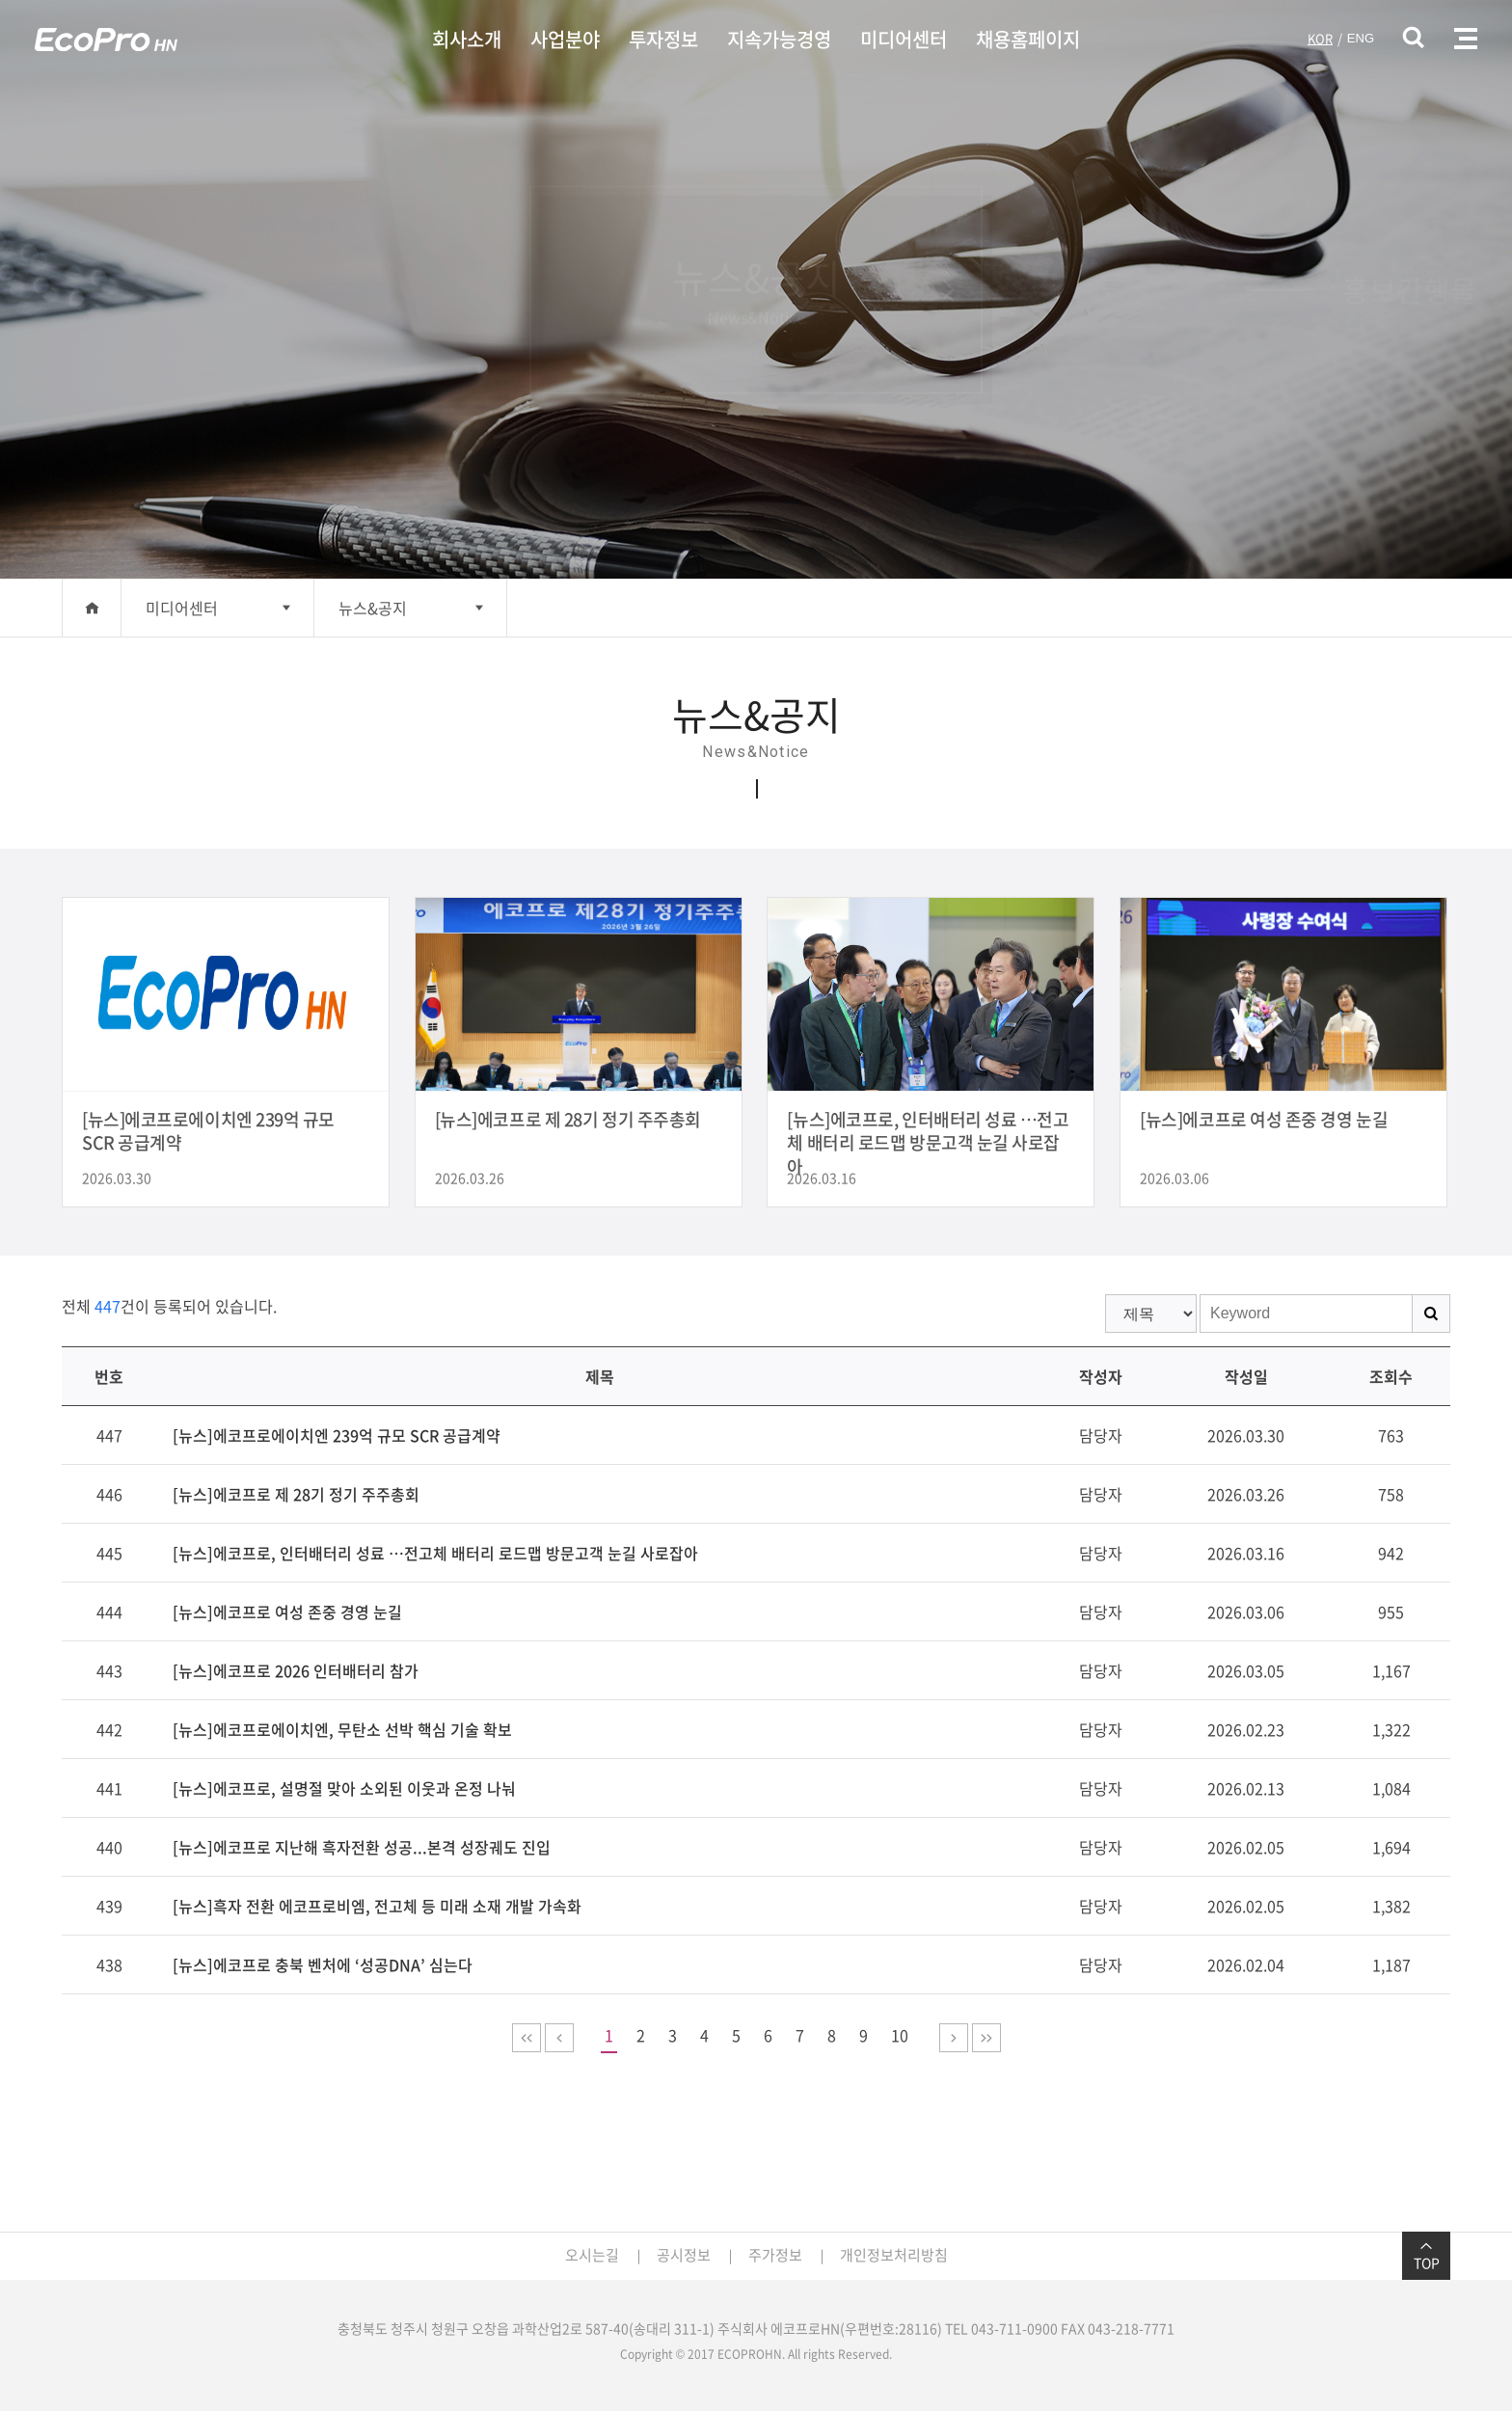 This screenshot has width=1512, height=2411. I want to click on [뉴스]에코프로 충북 벤처에 ‘성공DNA’ 심는다, so click(322, 1964).